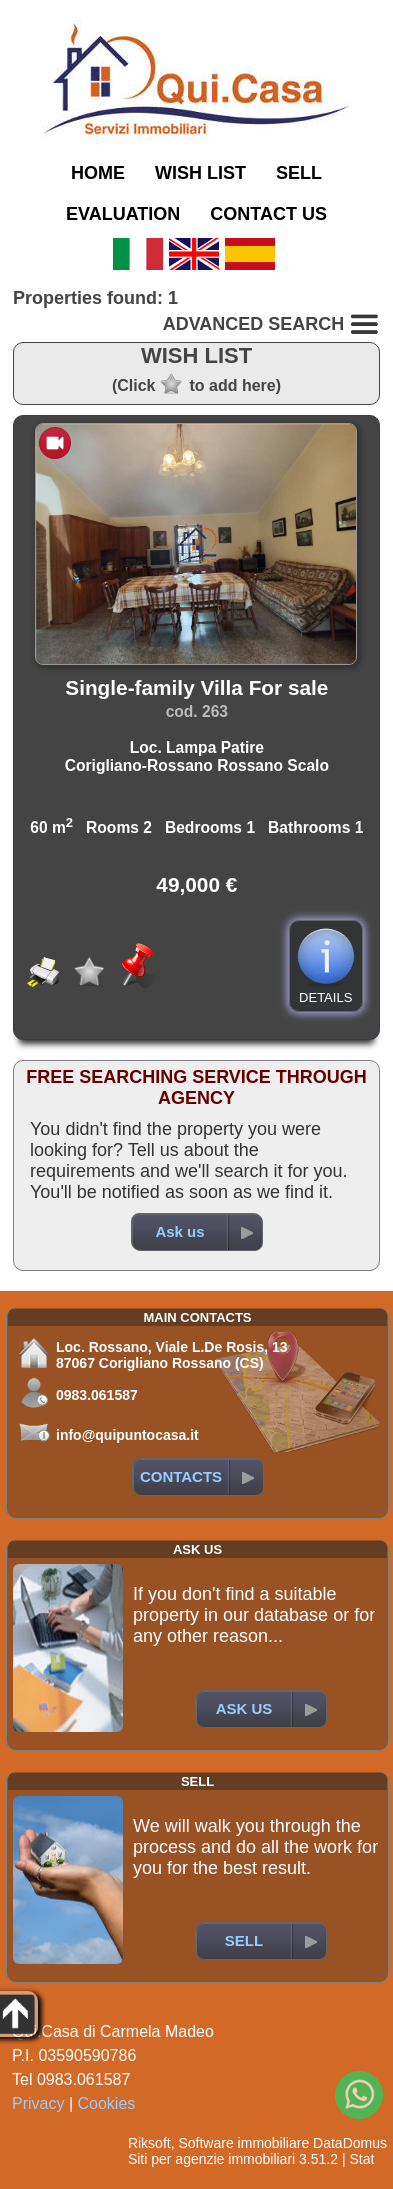  What do you see at coordinates (98, 173) in the screenshot?
I see `HOME` at bounding box center [98, 173].